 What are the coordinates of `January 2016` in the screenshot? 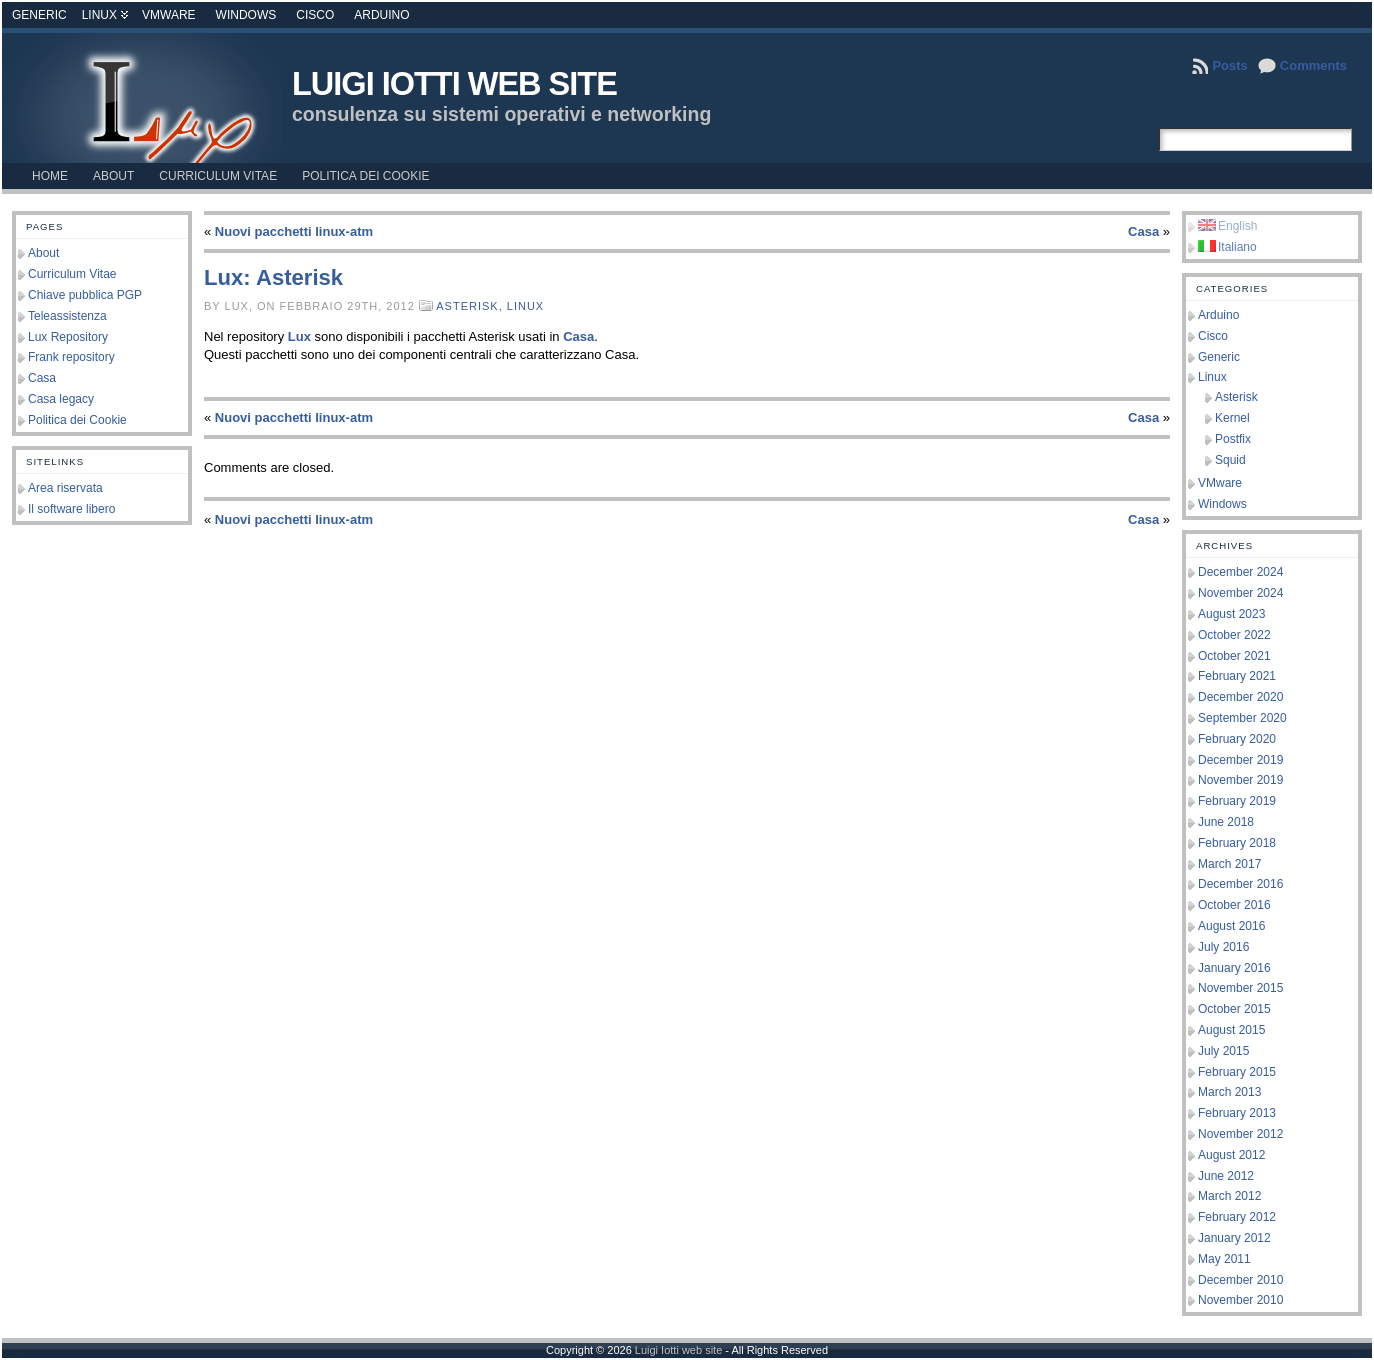 It's located at (1234, 968).